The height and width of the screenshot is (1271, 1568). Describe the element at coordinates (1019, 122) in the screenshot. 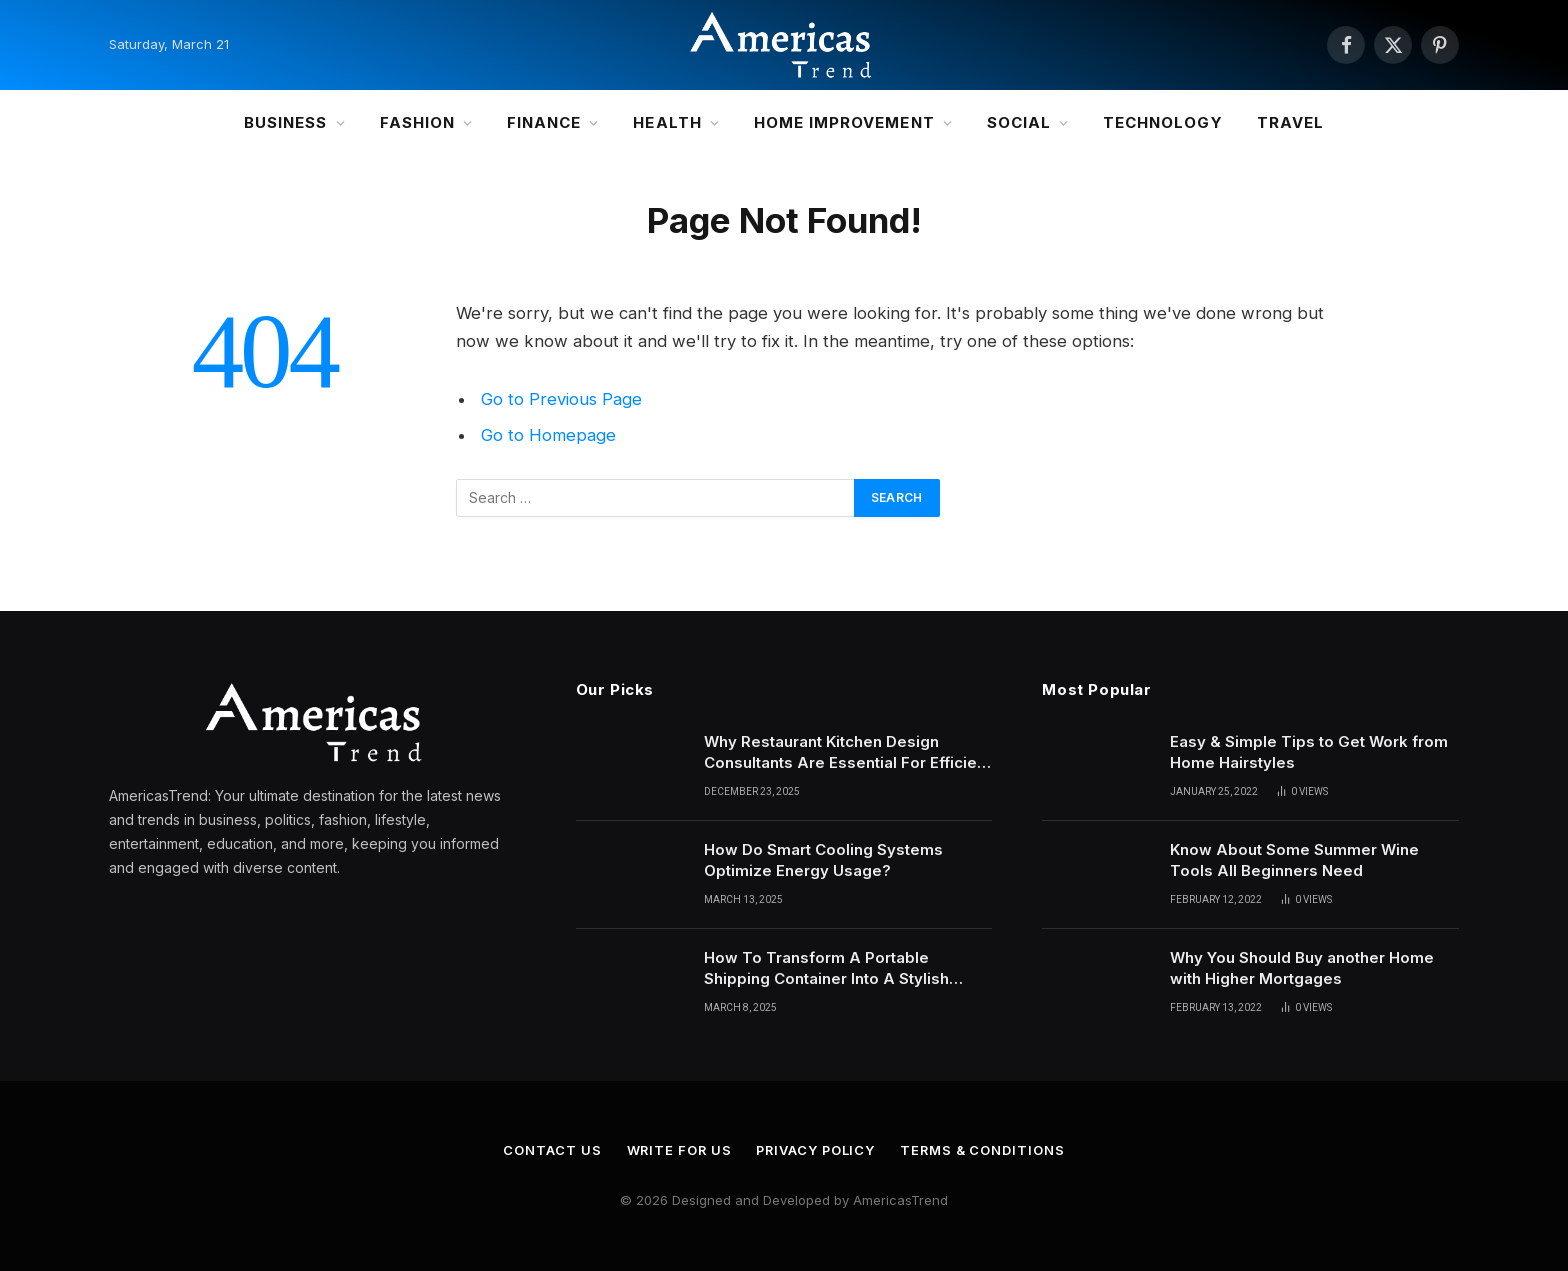

I see `Social` at that location.